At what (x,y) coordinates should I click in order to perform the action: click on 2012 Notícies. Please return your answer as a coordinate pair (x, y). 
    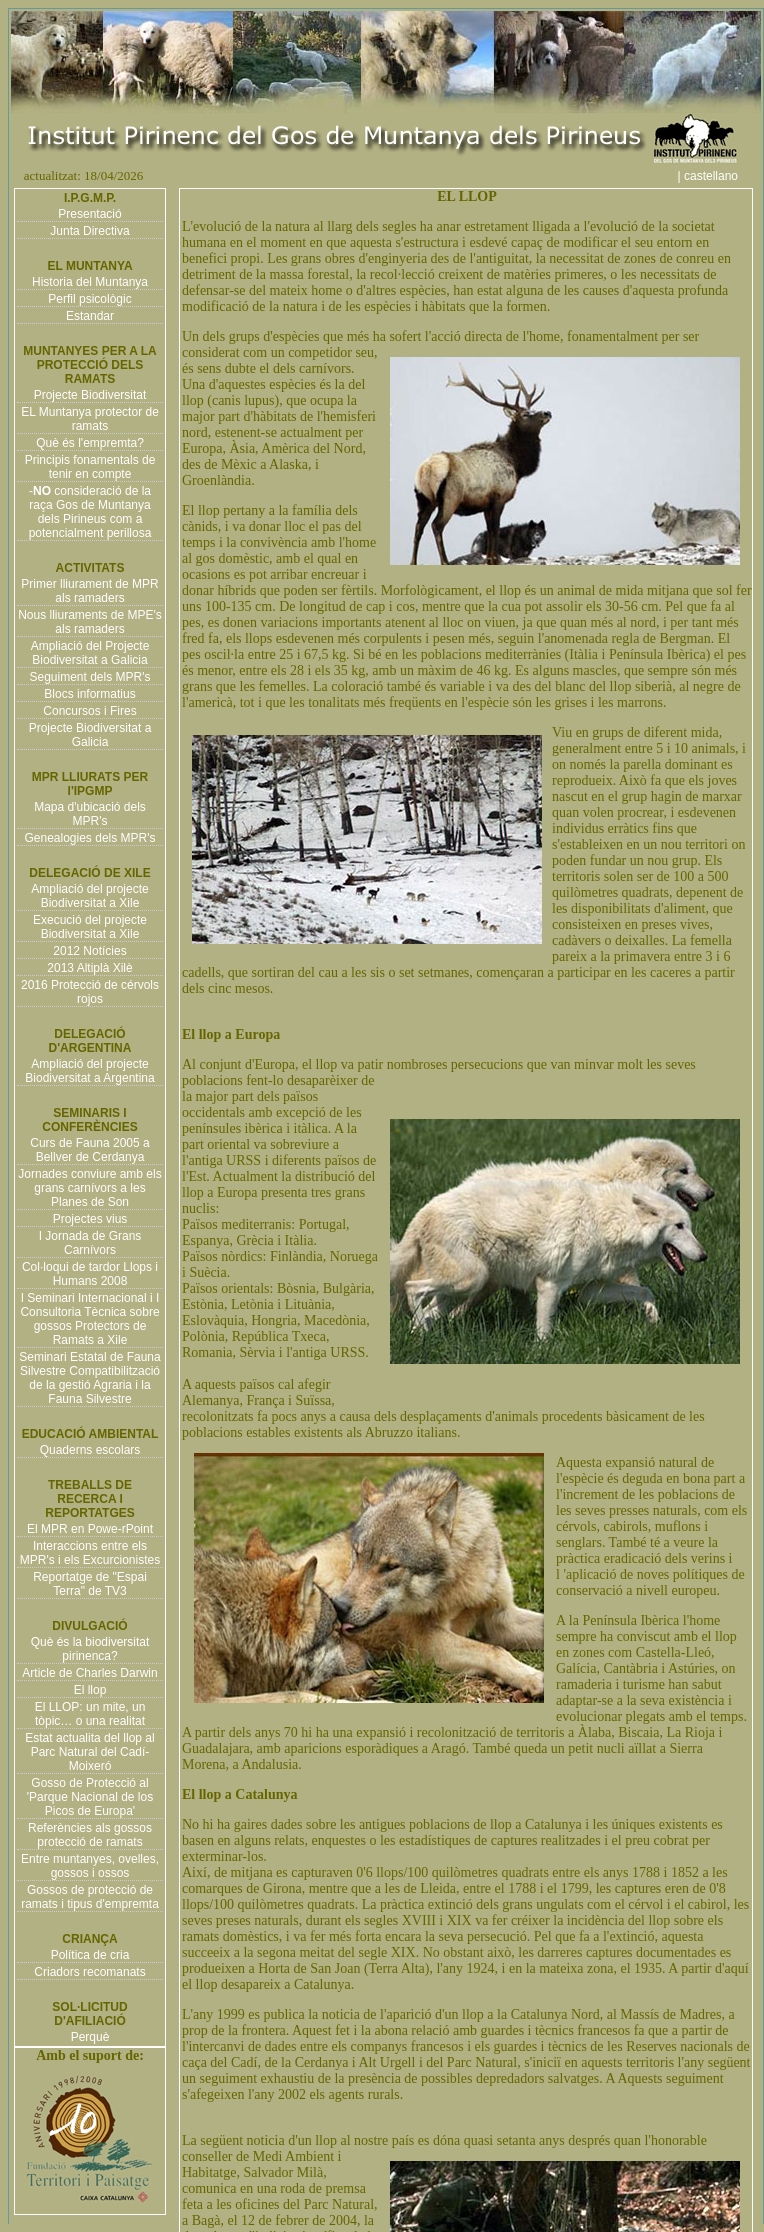
    Looking at the image, I should click on (89, 951).